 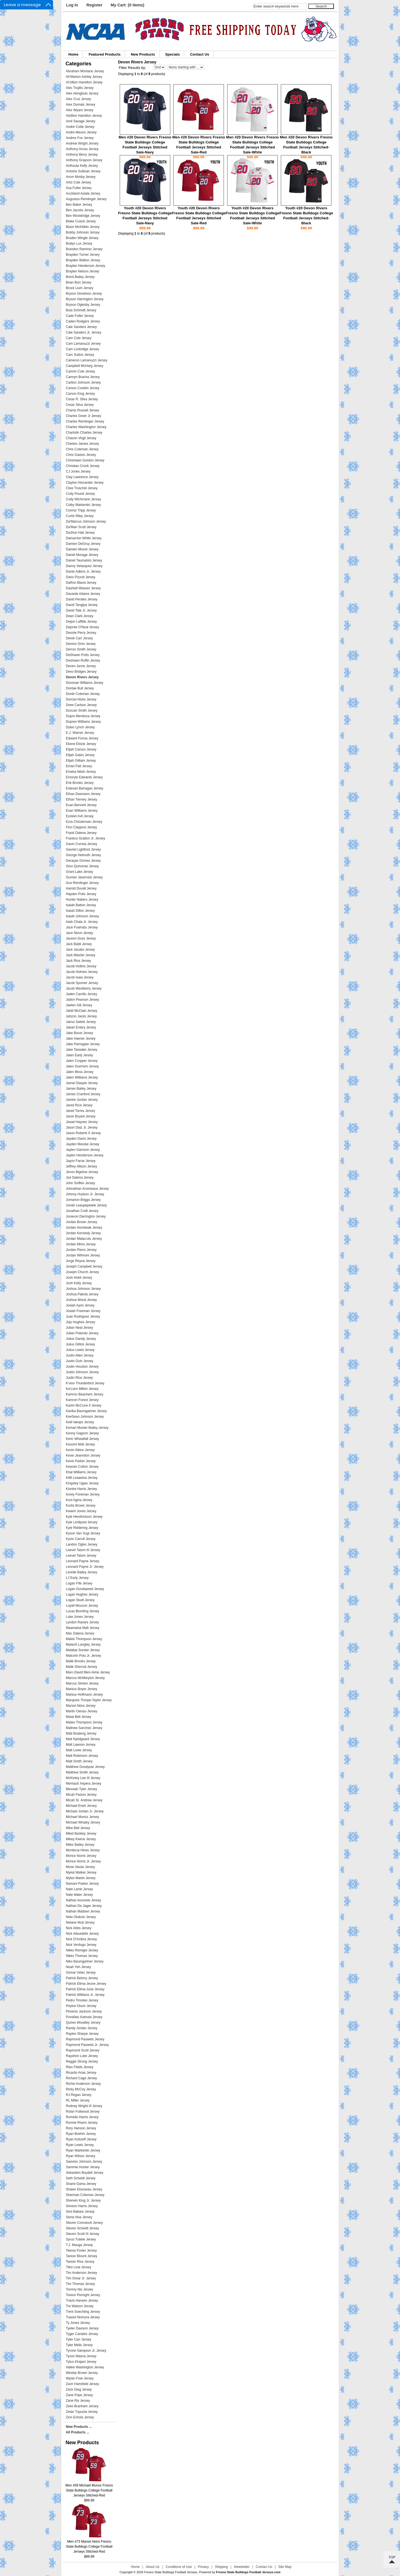 What do you see at coordinates (84, 1155) in the screenshot?
I see `Jaylen Henderson Jersey` at bounding box center [84, 1155].